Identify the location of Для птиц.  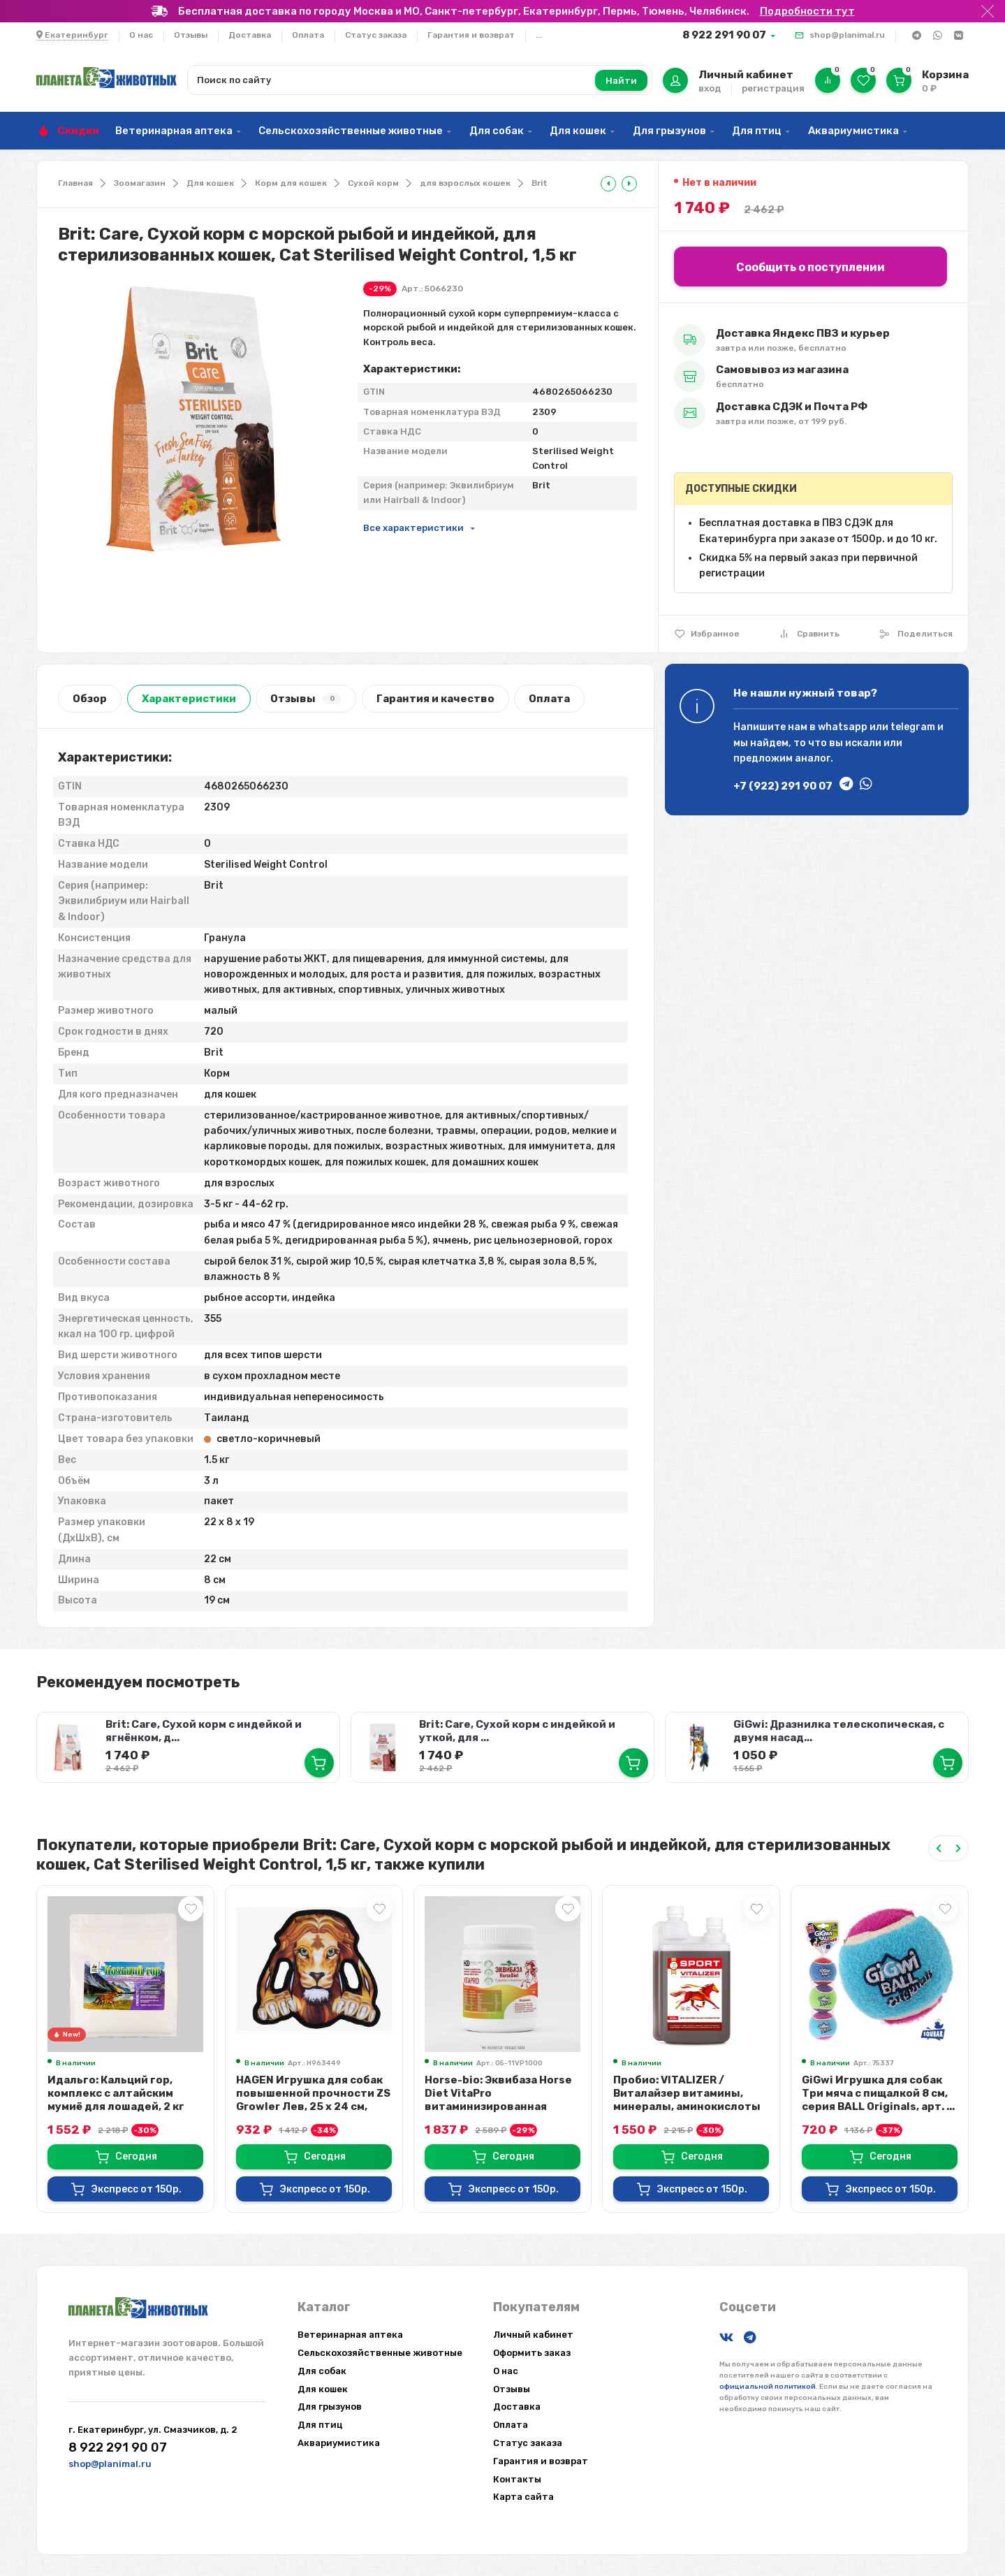
(757, 130).